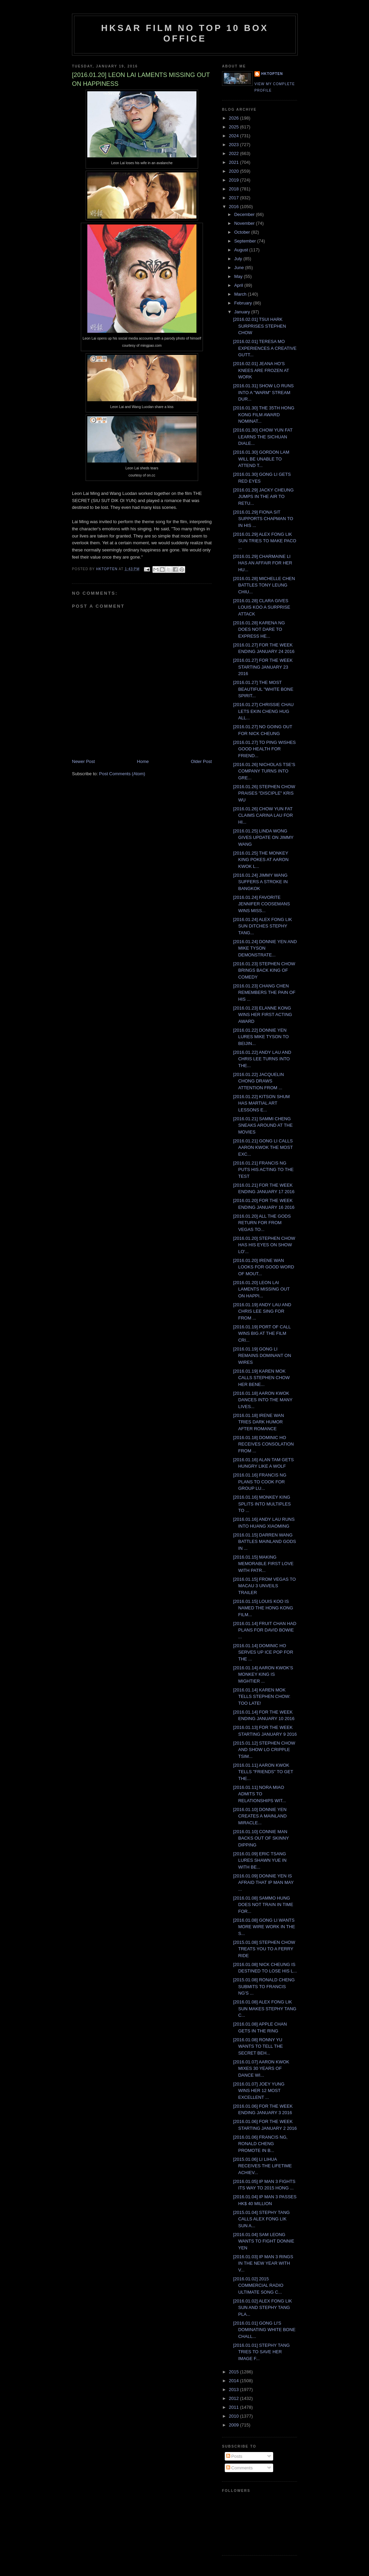 The height and width of the screenshot is (2576, 369). Describe the element at coordinates (239, 267) in the screenshot. I see `June` at that location.